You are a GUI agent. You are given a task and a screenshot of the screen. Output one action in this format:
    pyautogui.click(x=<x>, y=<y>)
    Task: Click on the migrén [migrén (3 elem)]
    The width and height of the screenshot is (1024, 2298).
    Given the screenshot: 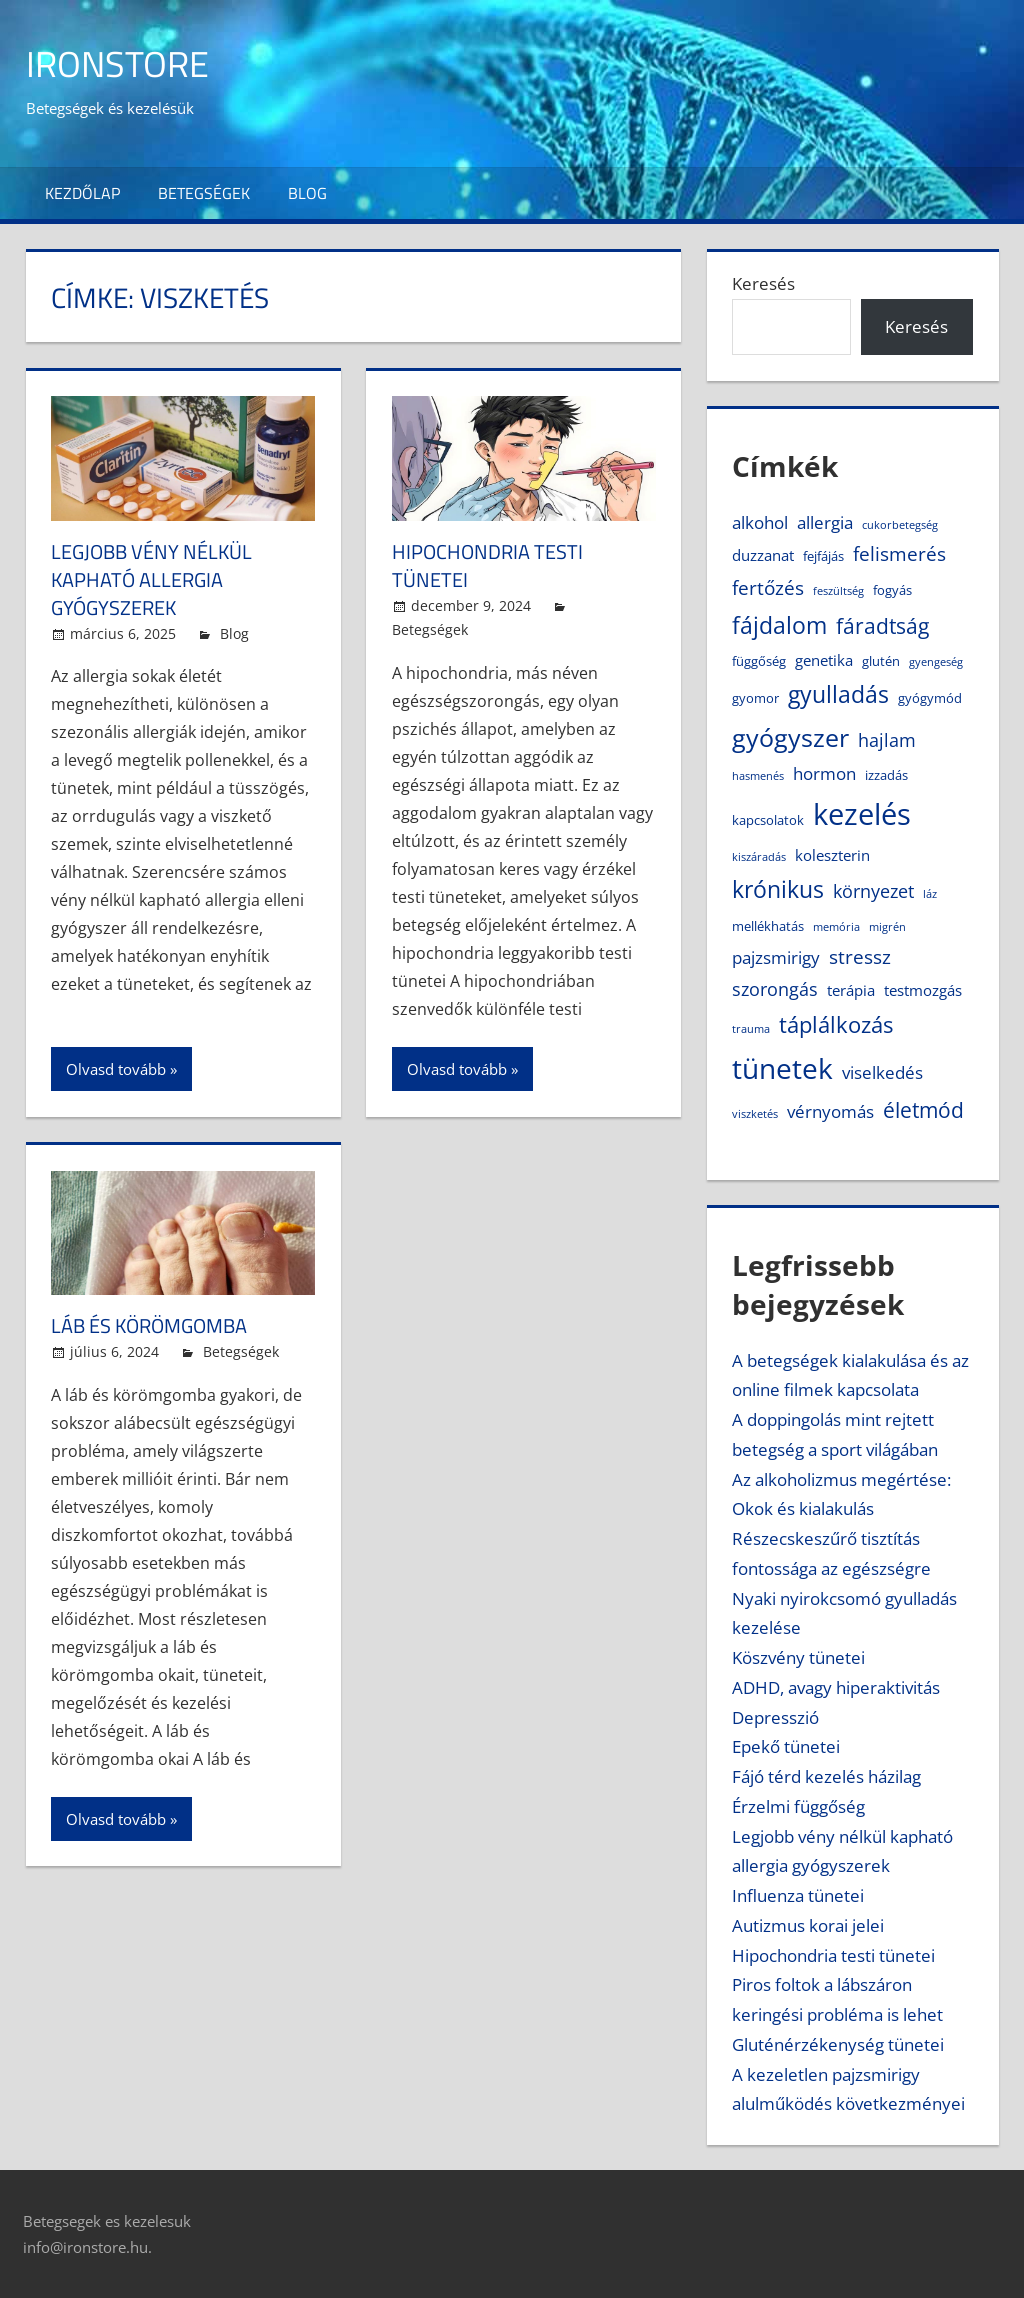 What is the action you would take?
    pyautogui.click(x=887, y=927)
    